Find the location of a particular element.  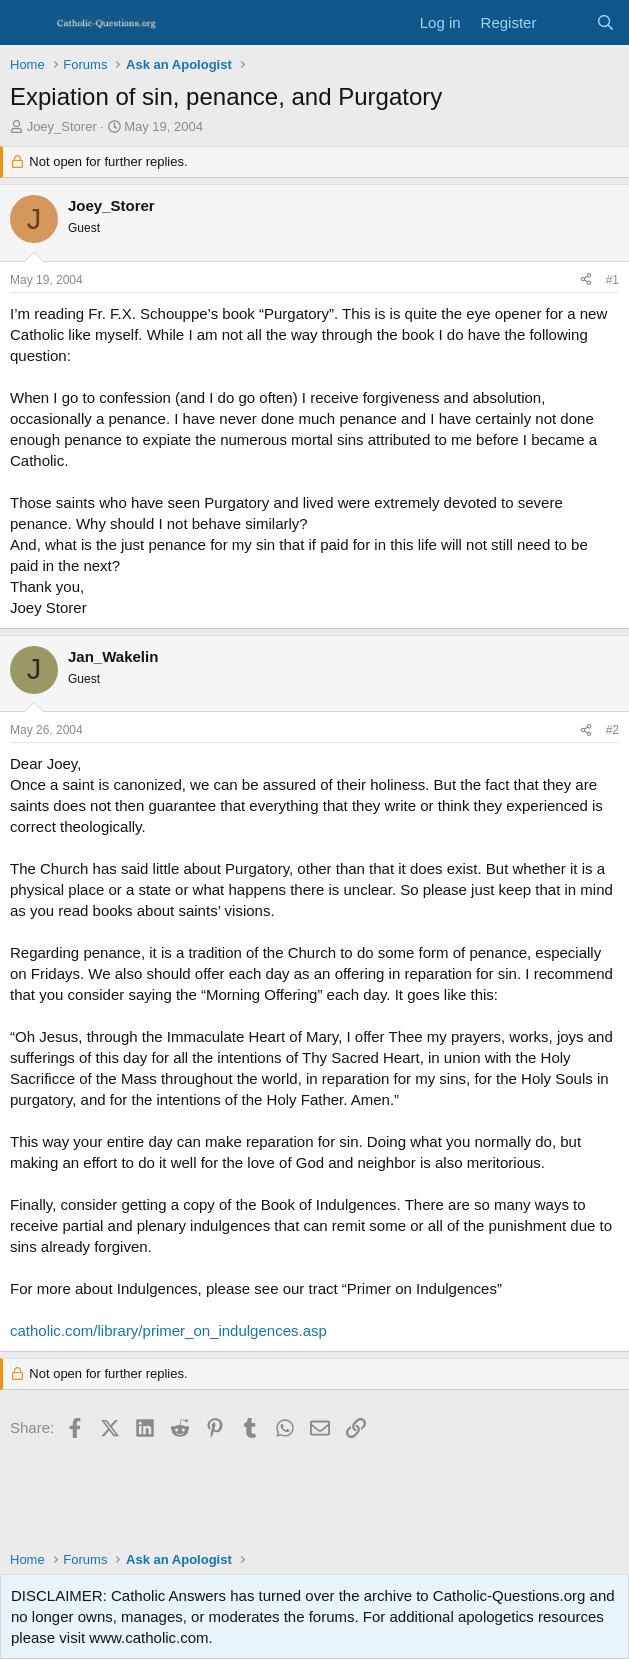

catholic.com/library/primer_on_indulgences.asp is located at coordinates (168, 1330).